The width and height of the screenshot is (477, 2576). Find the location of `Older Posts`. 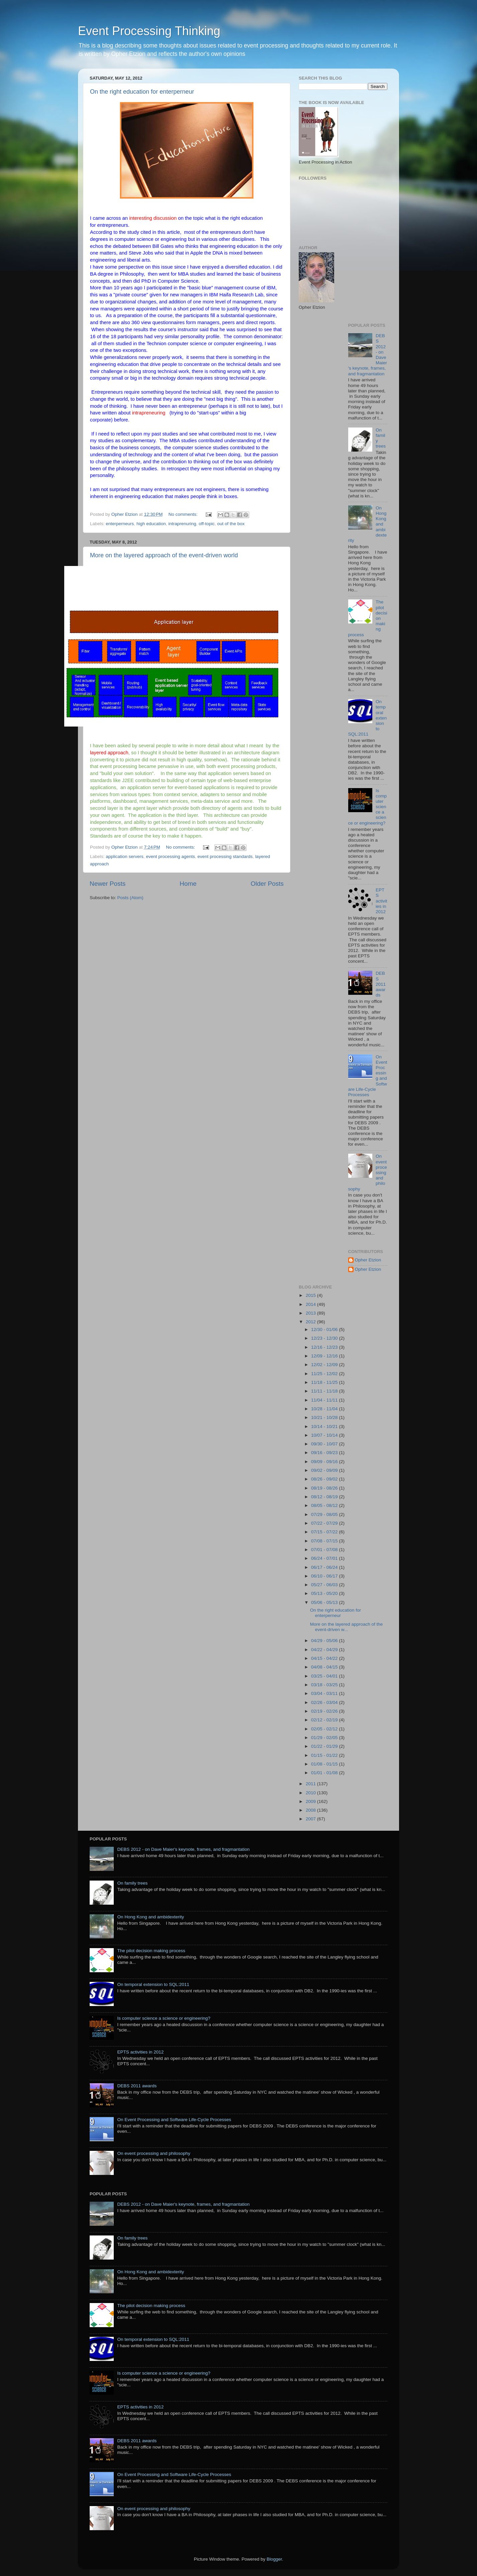

Older Posts is located at coordinates (267, 883).